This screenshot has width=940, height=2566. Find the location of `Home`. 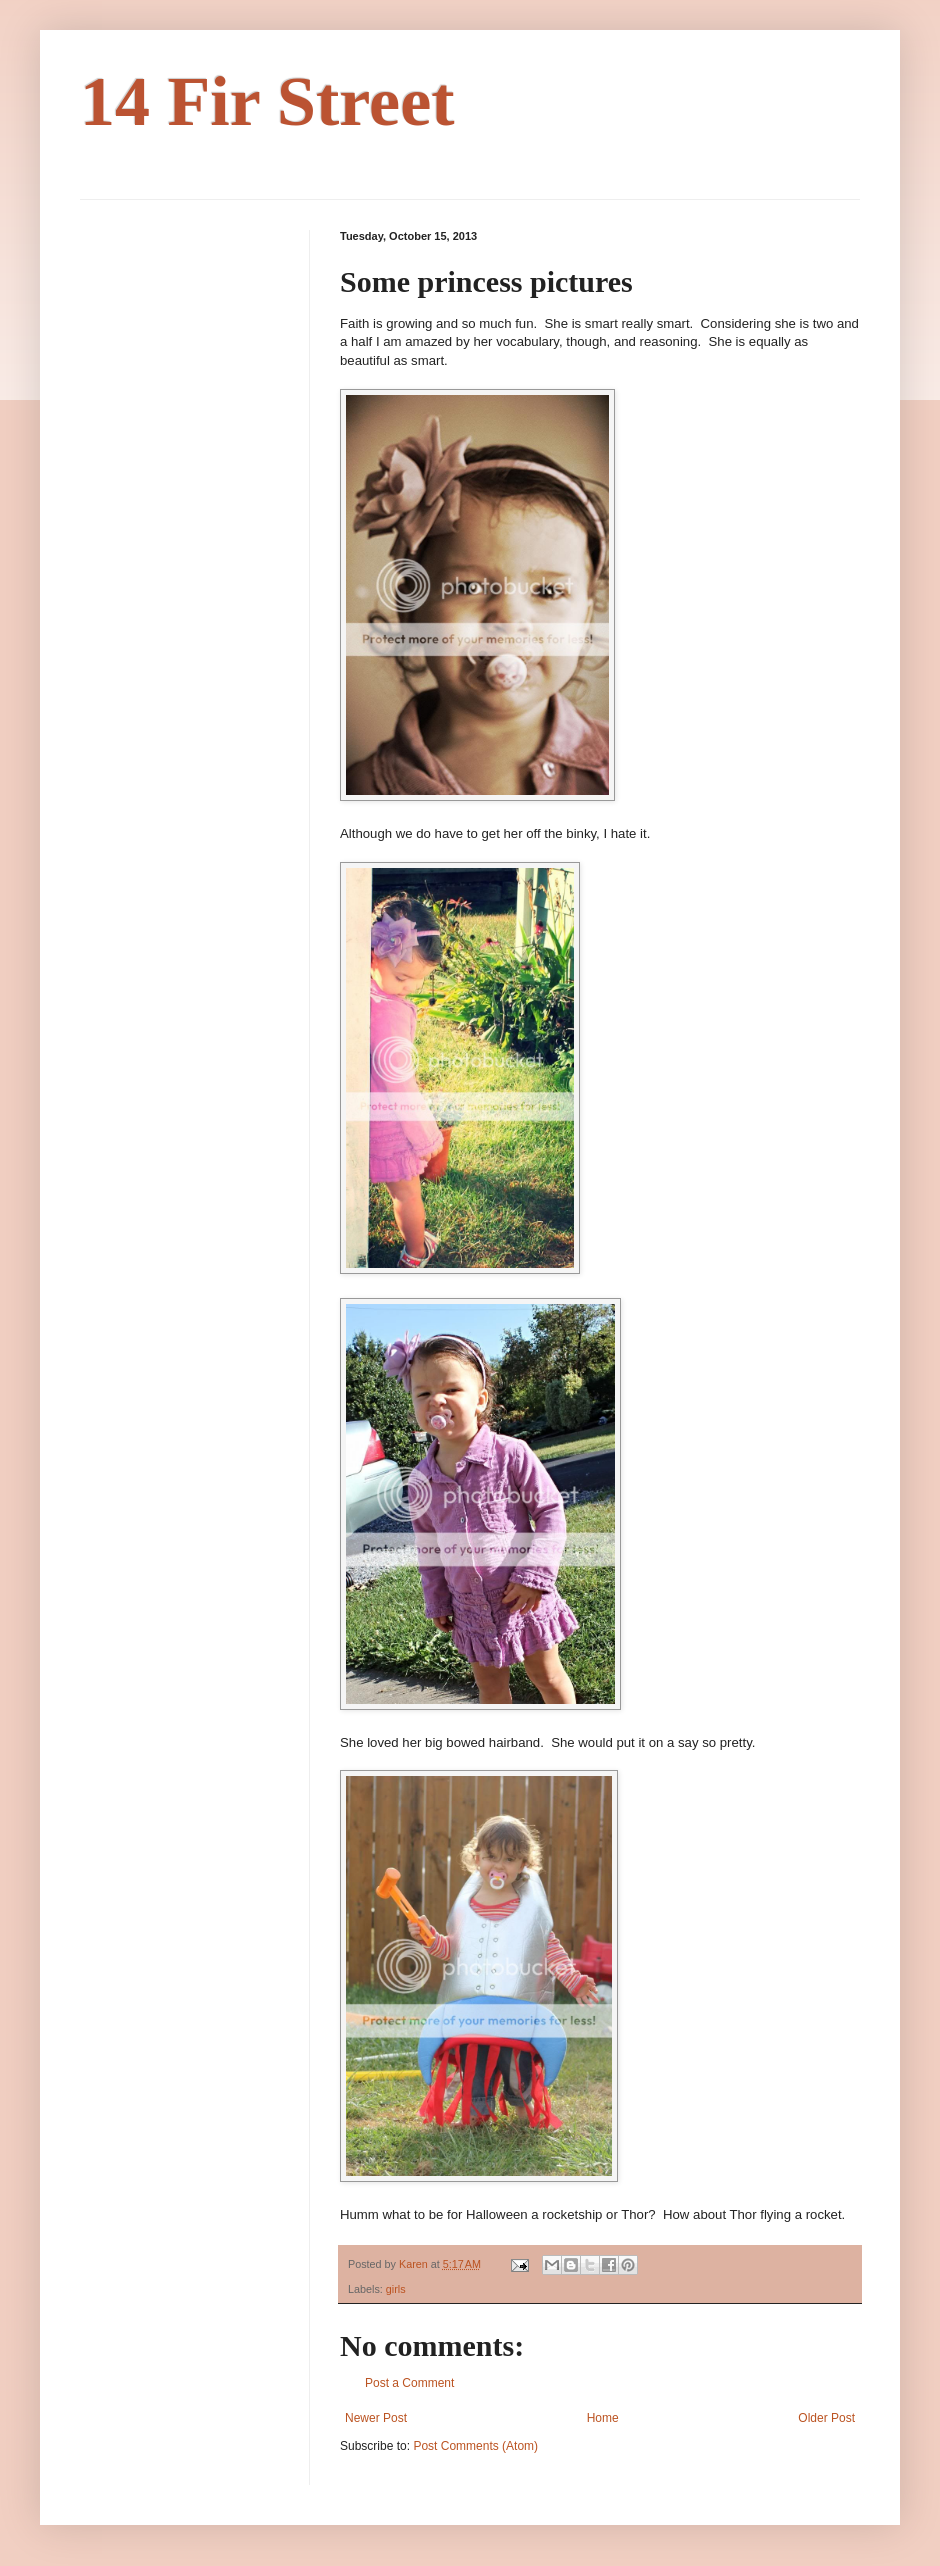

Home is located at coordinates (603, 2418).